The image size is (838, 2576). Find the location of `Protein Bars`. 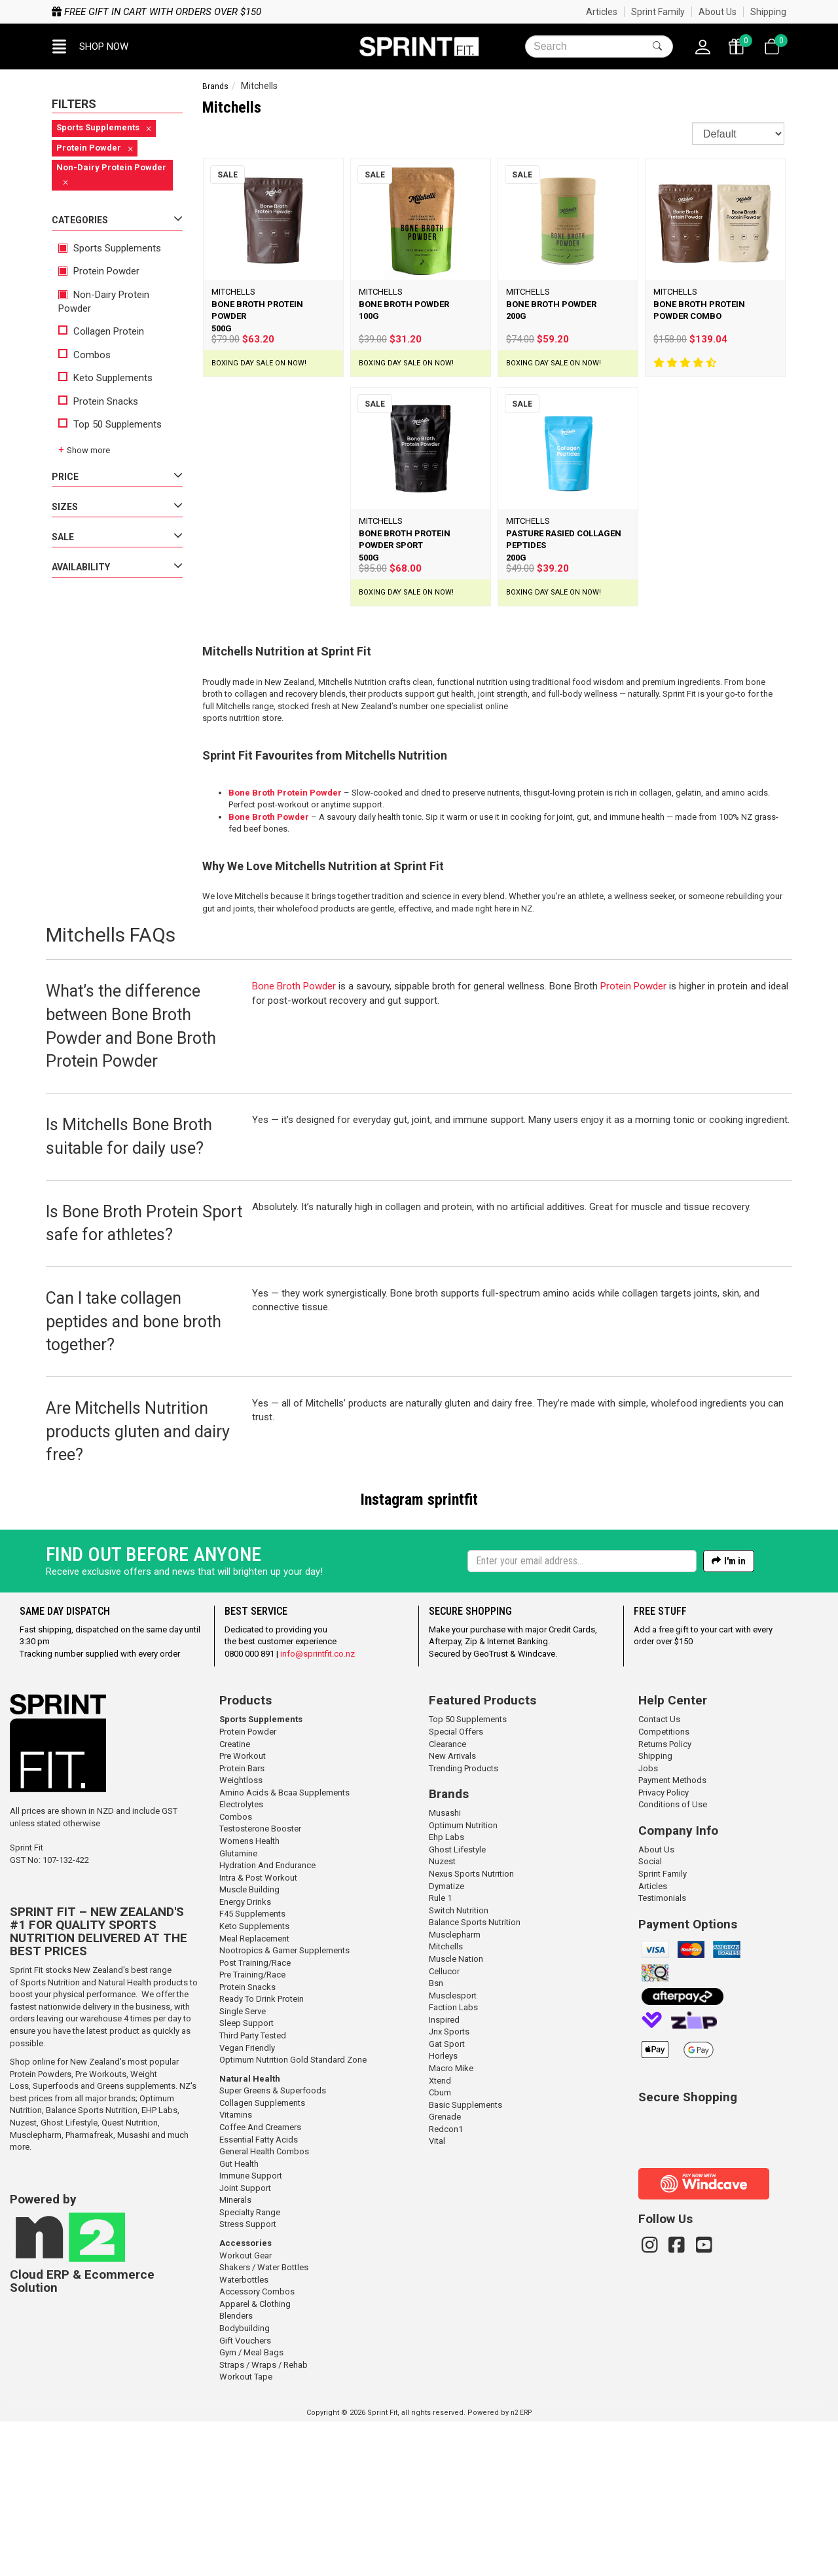

Protein Bars is located at coordinates (241, 1923).